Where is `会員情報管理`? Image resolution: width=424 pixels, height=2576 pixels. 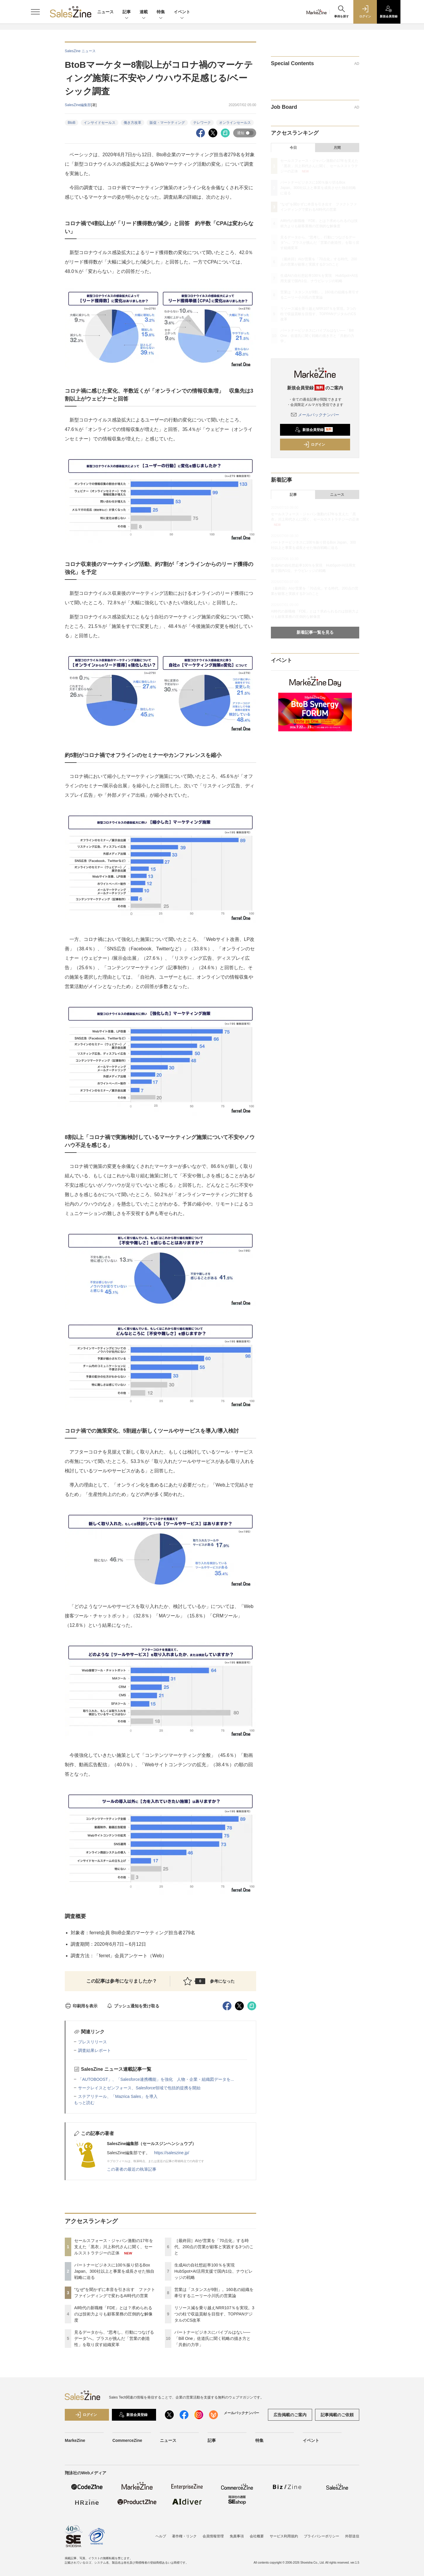
会員情報管理 is located at coordinates (213, 2536).